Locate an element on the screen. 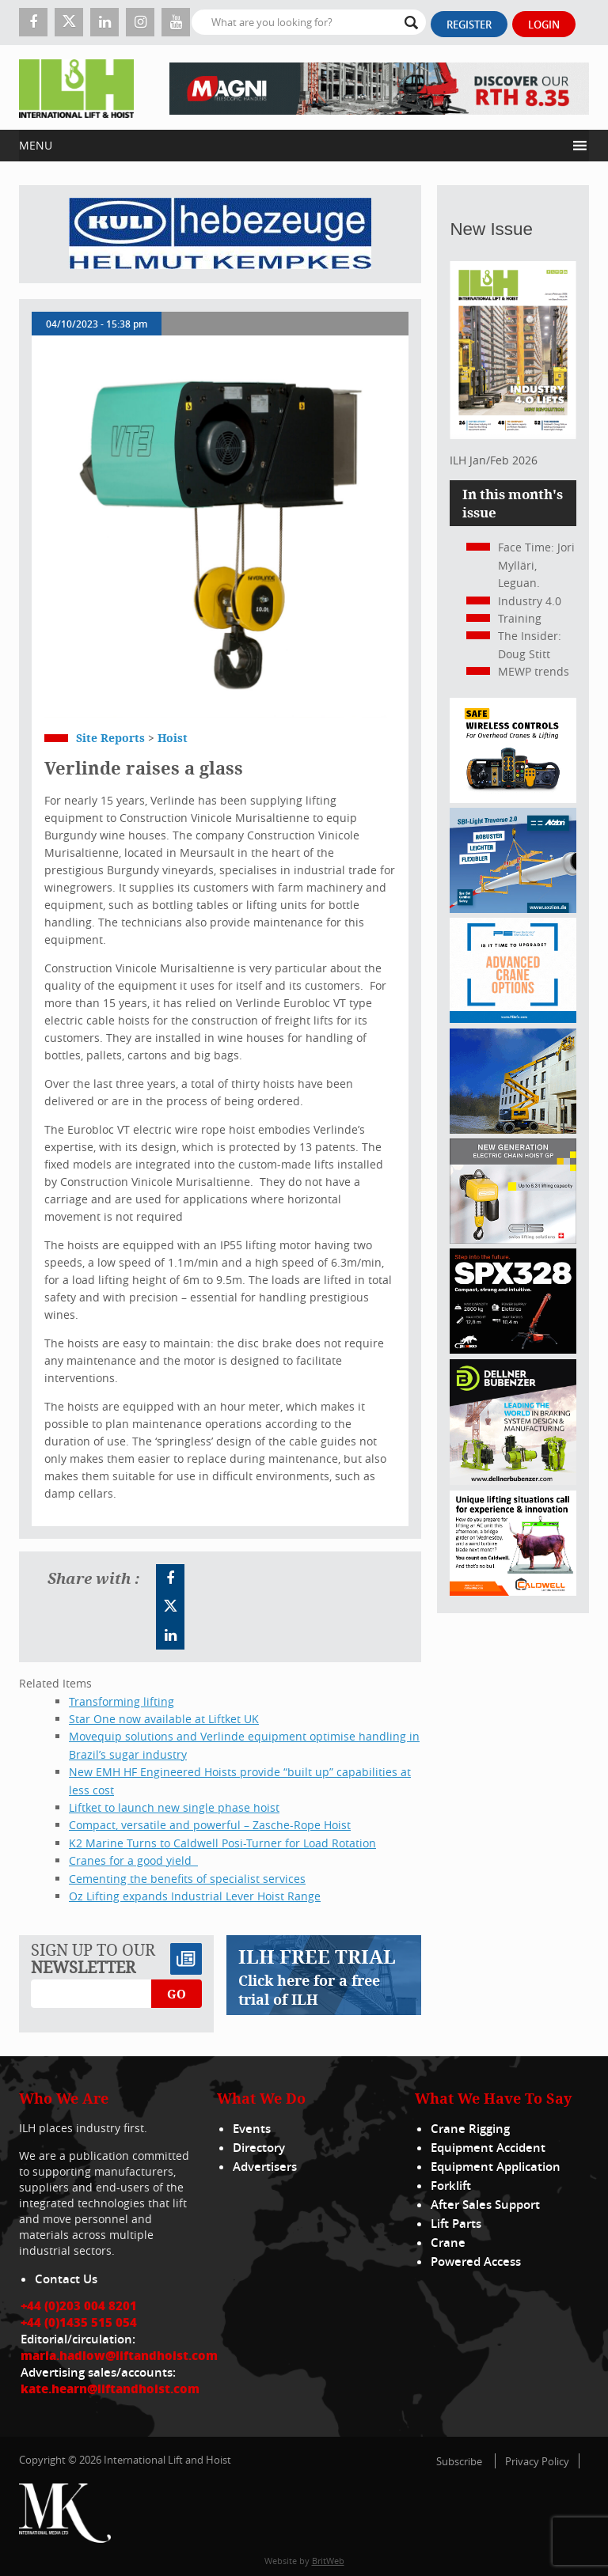 The height and width of the screenshot is (2576, 608). Hoist is located at coordinates (173, 737).